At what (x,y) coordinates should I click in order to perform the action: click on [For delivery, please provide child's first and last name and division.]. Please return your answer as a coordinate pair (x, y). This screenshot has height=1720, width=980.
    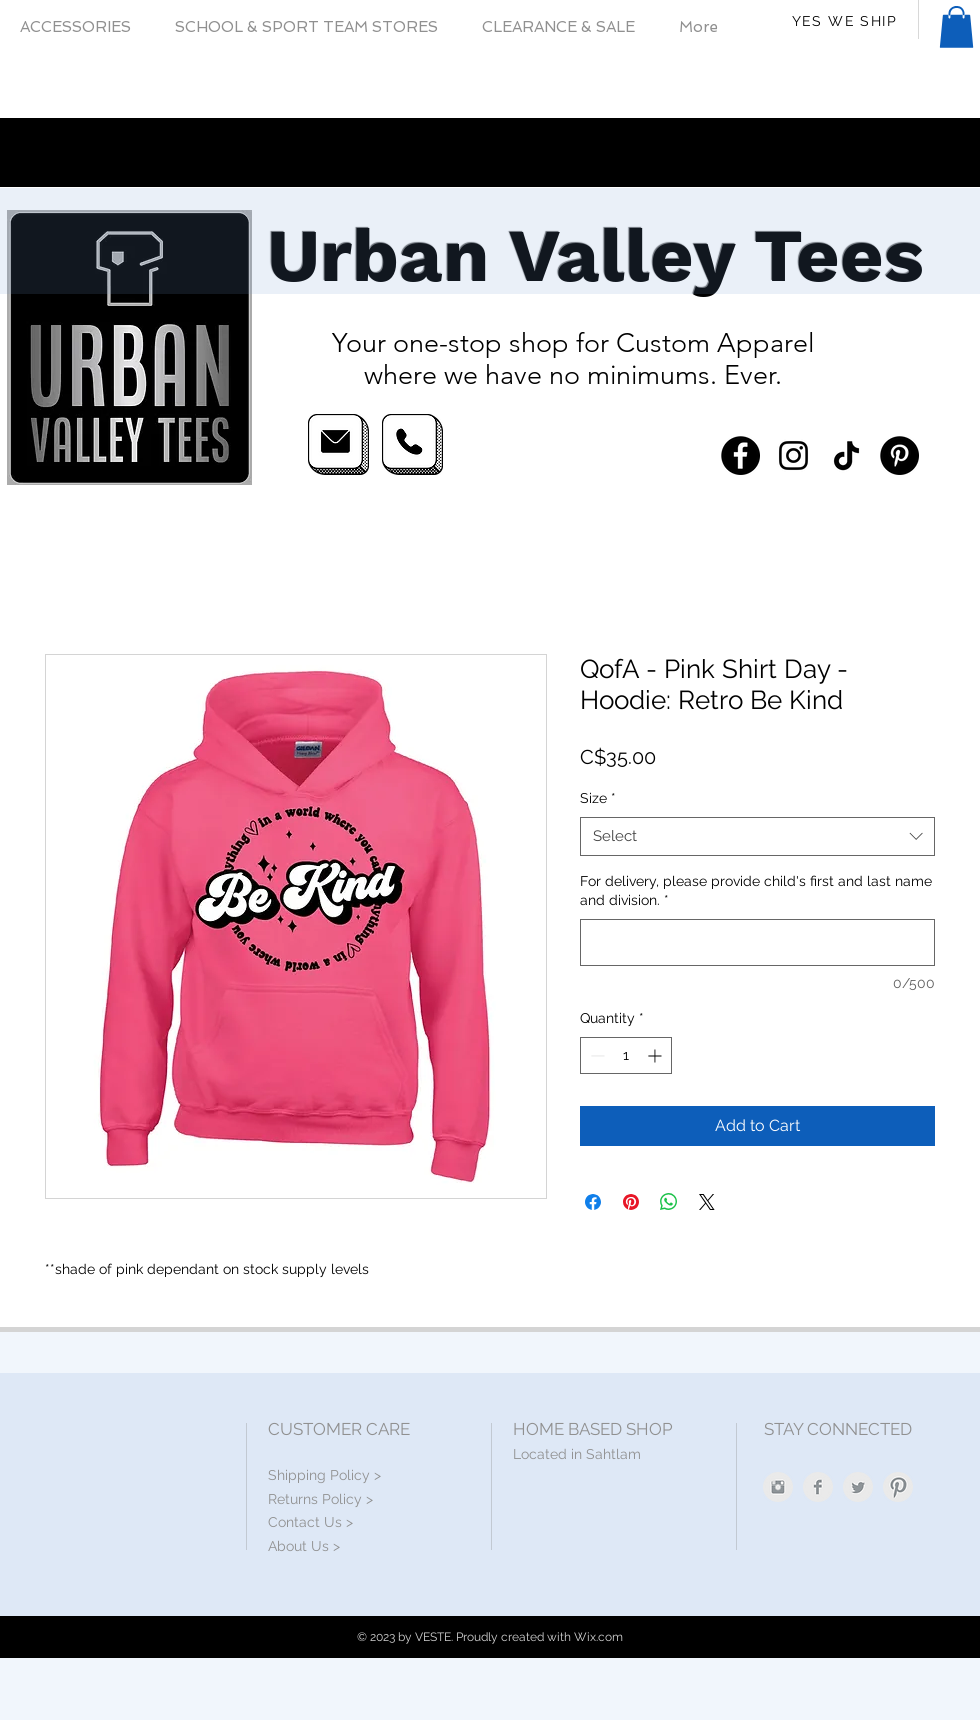
    Looking at the image, I should click on (757, 942).